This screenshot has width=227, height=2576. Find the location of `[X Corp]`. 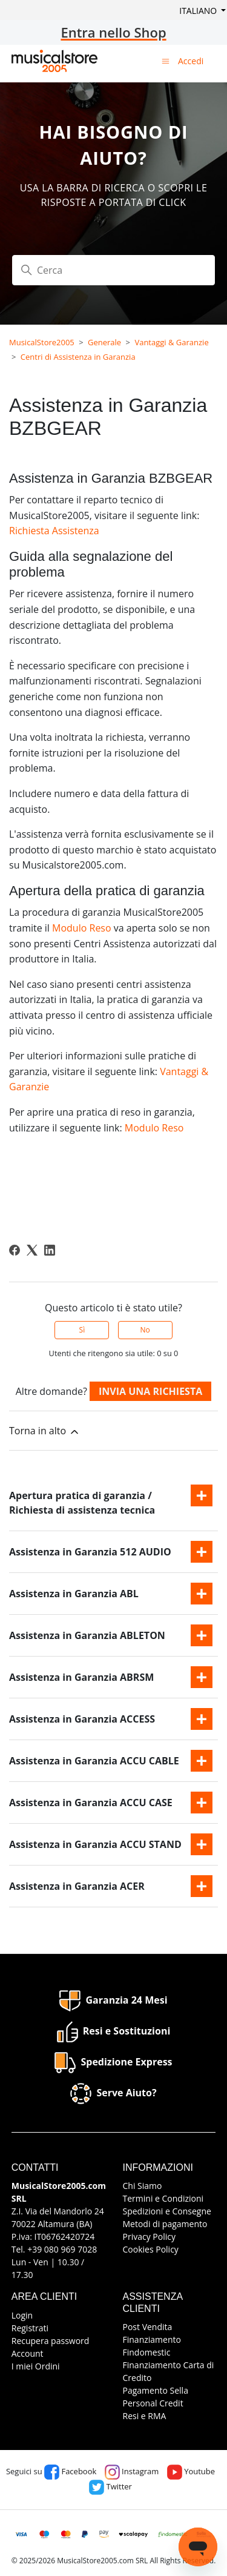

[X Corp] is located at coordinates (32, 1250).